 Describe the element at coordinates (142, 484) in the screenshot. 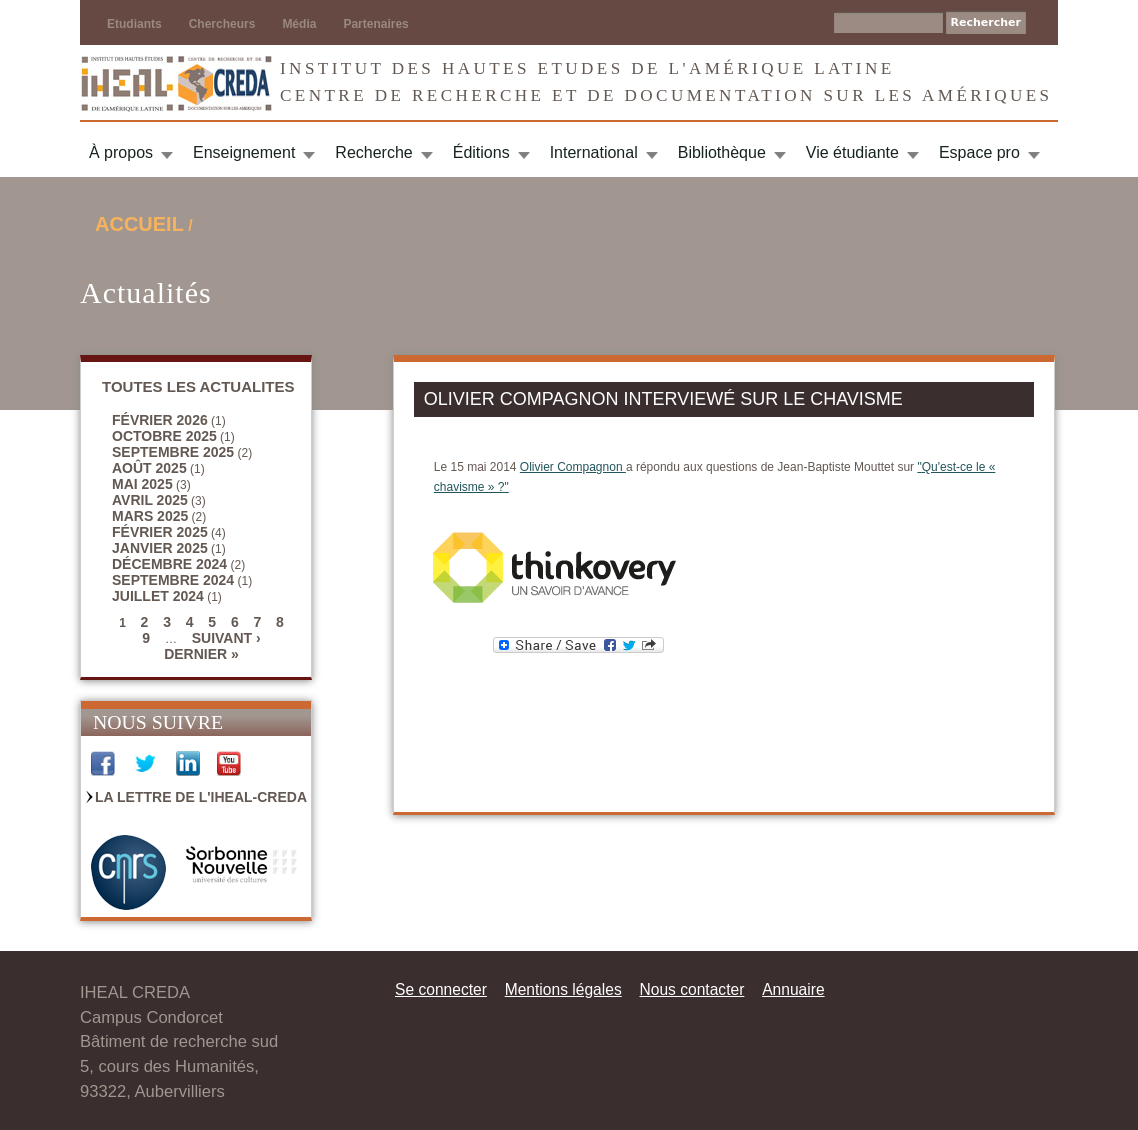

I see `mai 2025` at that location.